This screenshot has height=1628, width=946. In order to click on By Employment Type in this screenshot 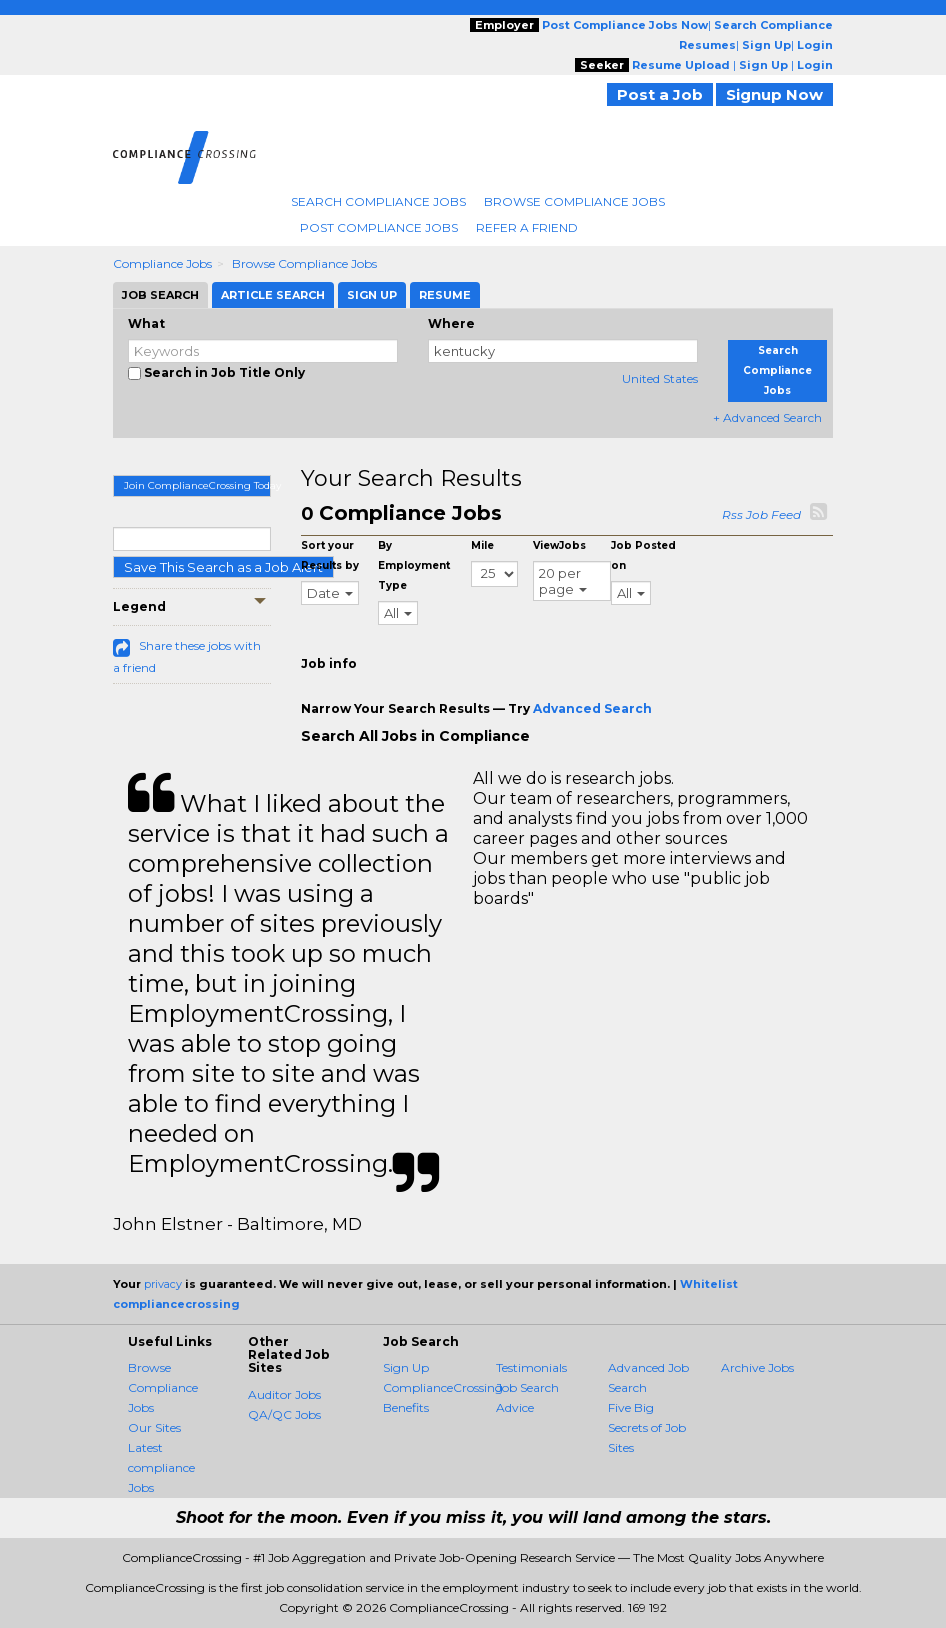, I will do `click(414, 565)`.